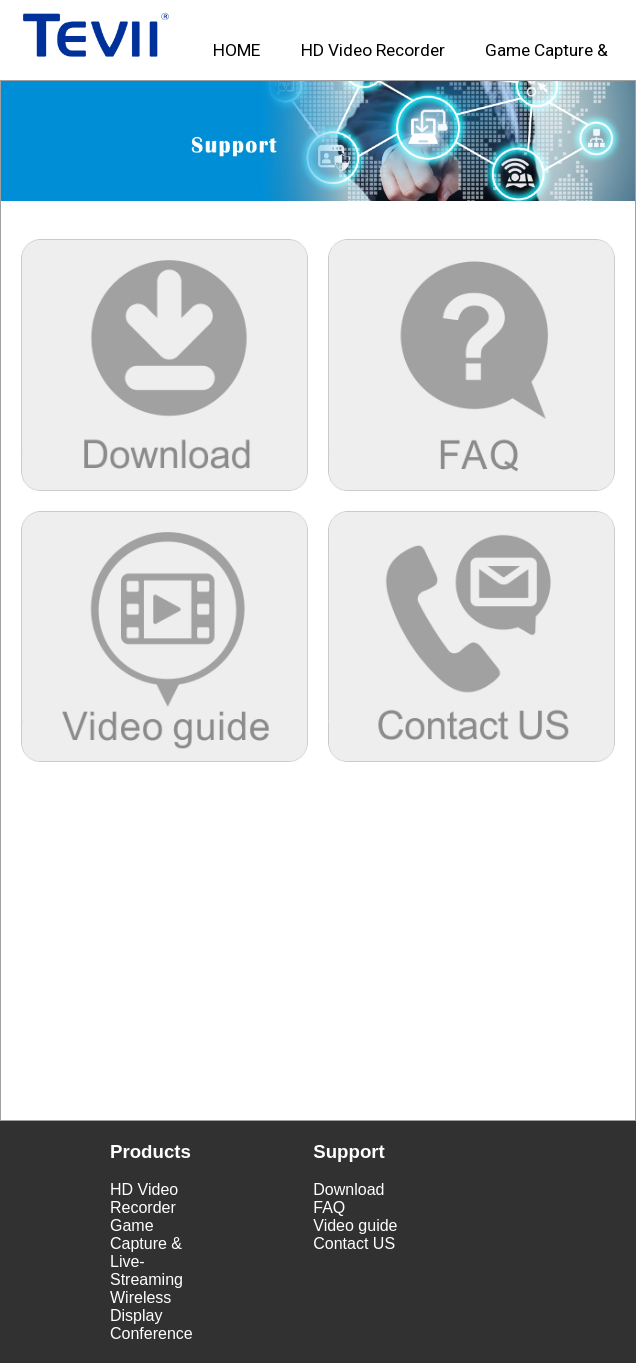  I want to click on FAQ, so click(329, 1207).